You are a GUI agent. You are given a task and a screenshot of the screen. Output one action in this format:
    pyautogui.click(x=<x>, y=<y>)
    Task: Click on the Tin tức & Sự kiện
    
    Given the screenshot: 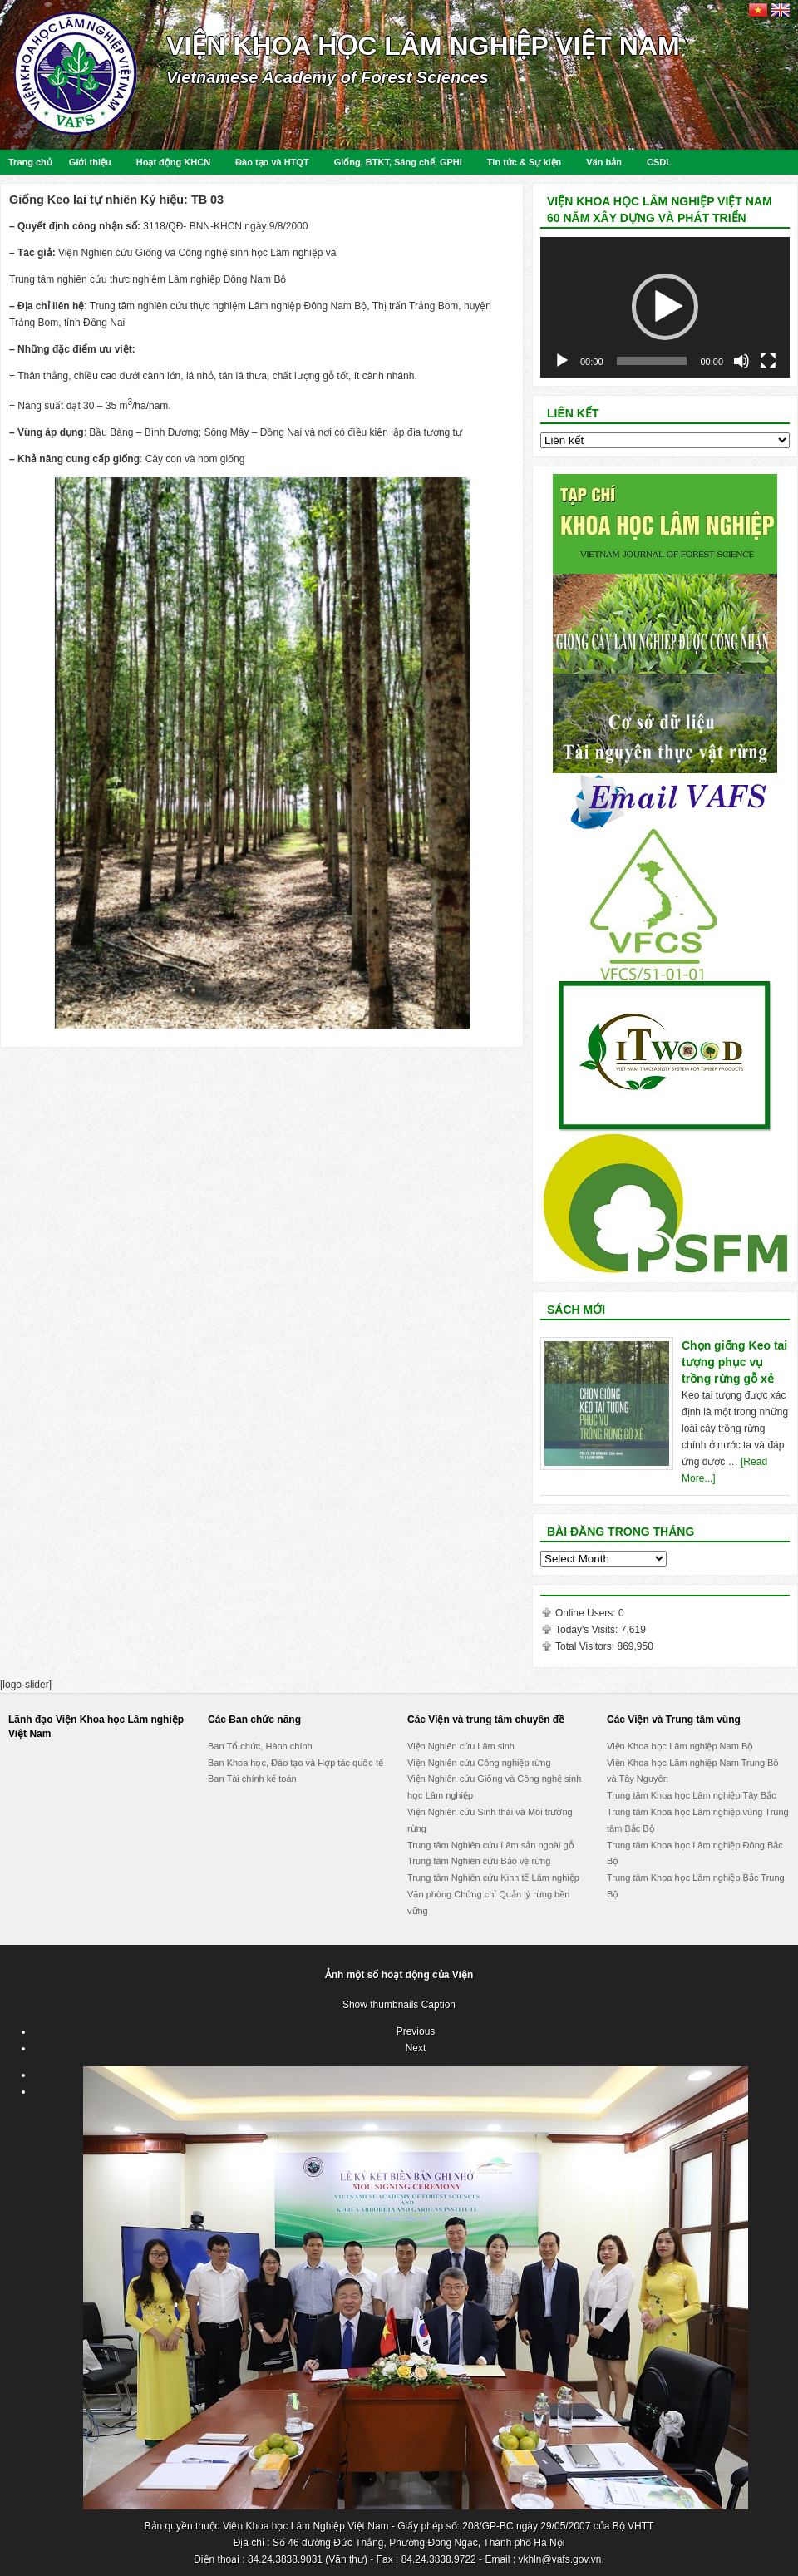 What is the action you would take?
    pyautogui.click(x=524, y=162)
    